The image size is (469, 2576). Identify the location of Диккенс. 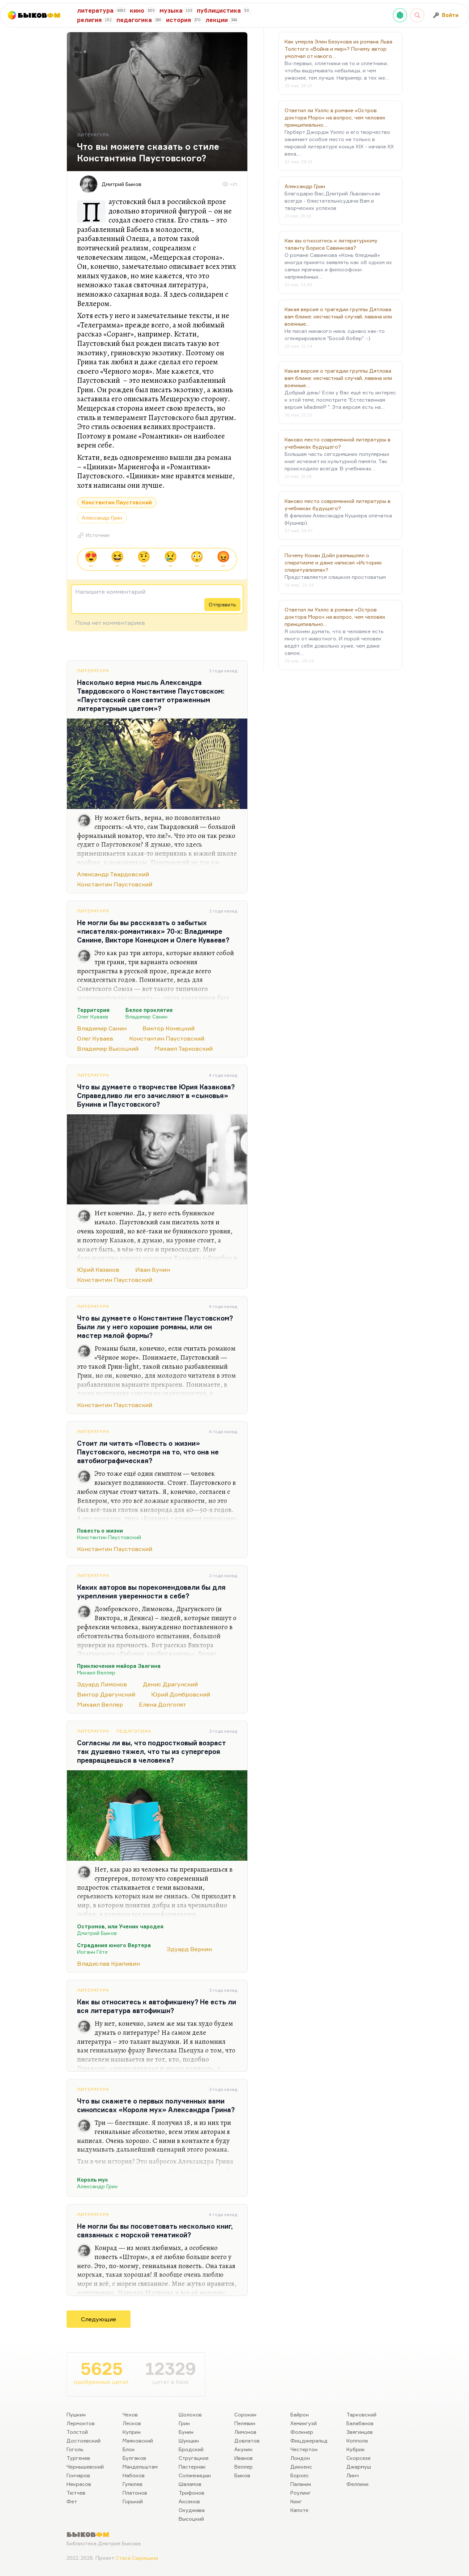
(301, 2466).